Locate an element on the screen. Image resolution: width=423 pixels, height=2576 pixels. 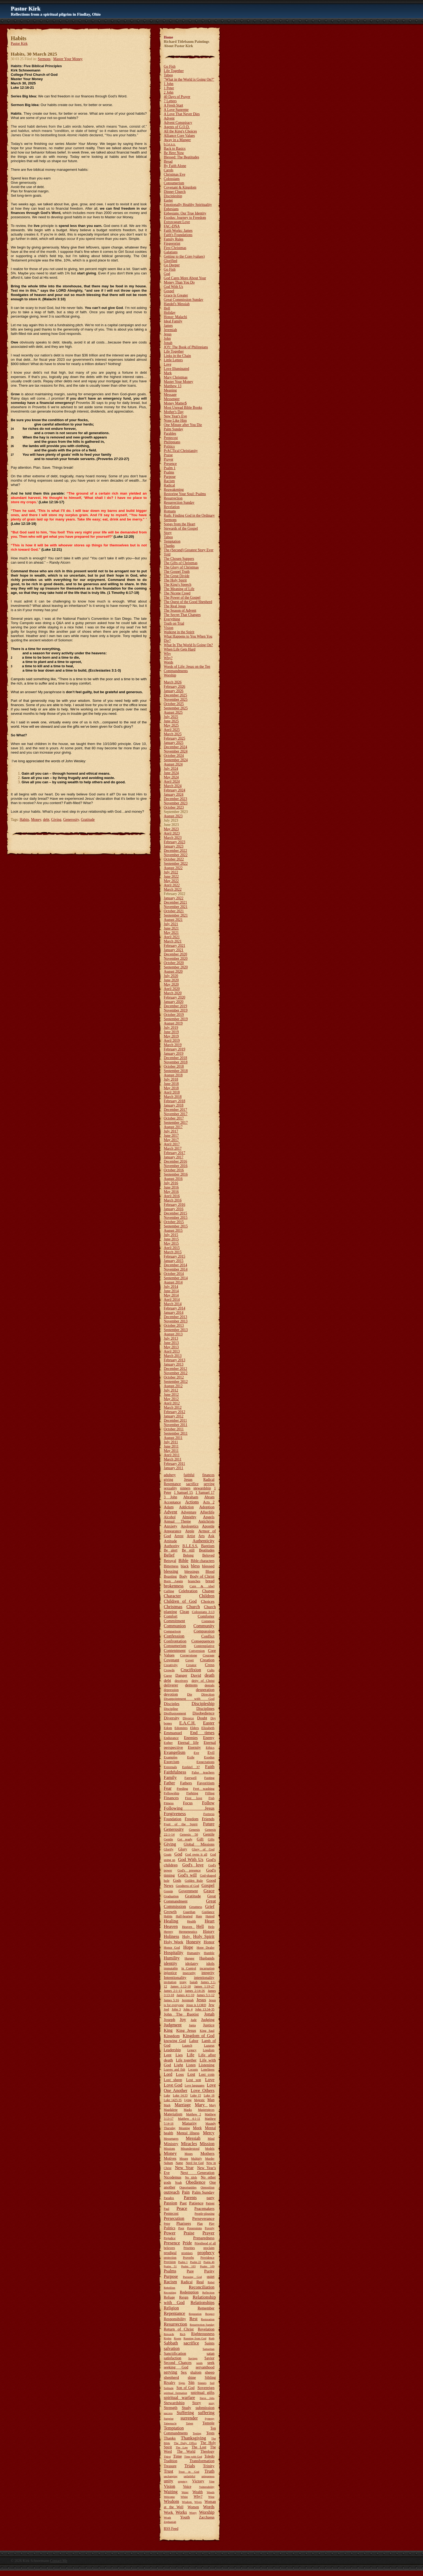
Hunger is located at coordinates (190, 1958).